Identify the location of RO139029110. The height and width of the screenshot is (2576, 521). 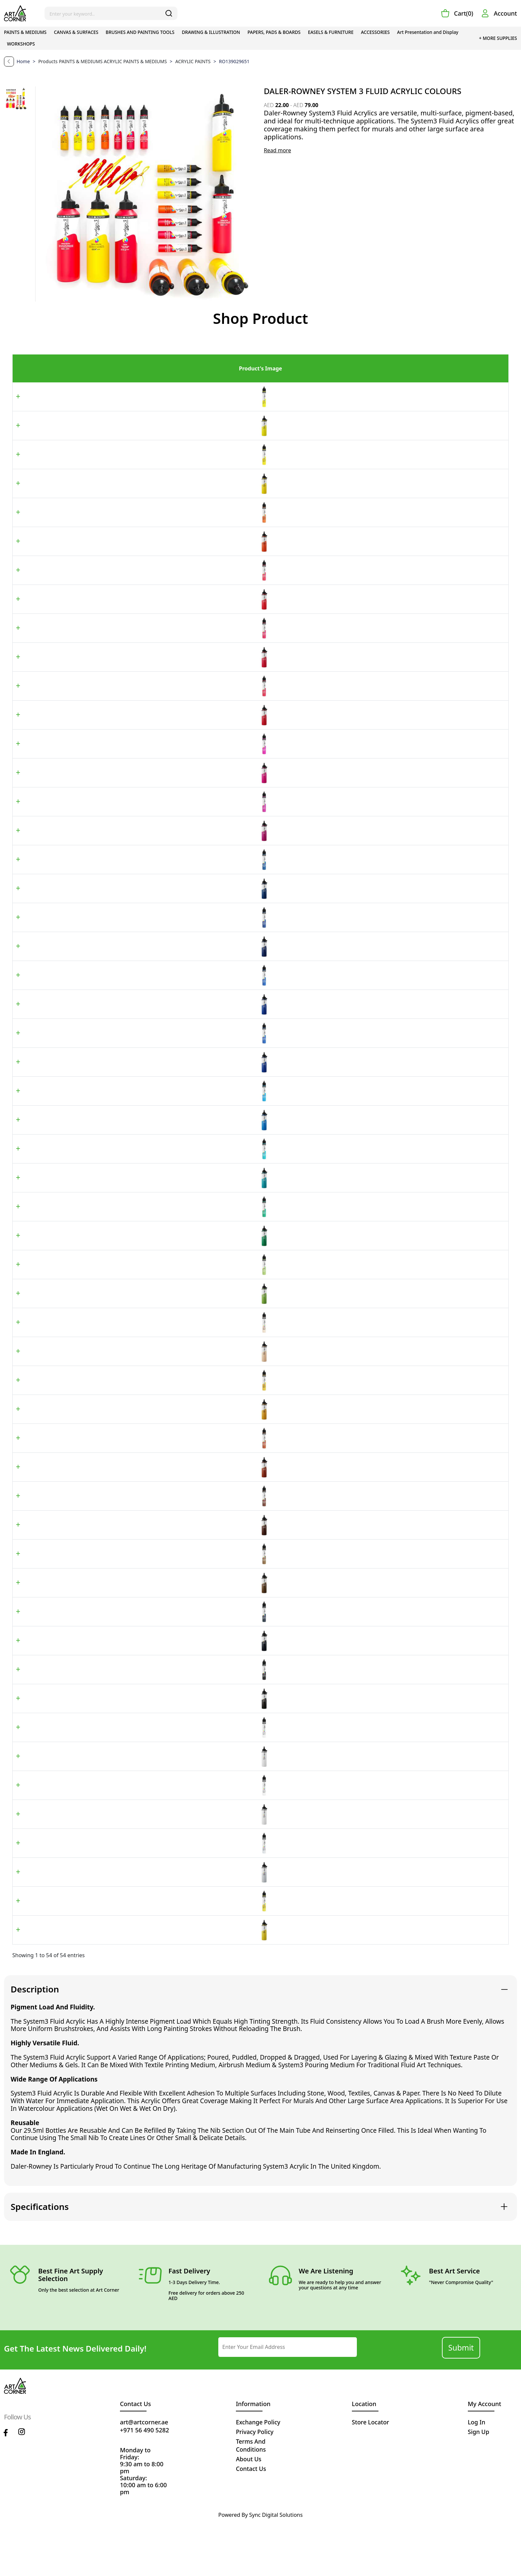
(121, 1055).